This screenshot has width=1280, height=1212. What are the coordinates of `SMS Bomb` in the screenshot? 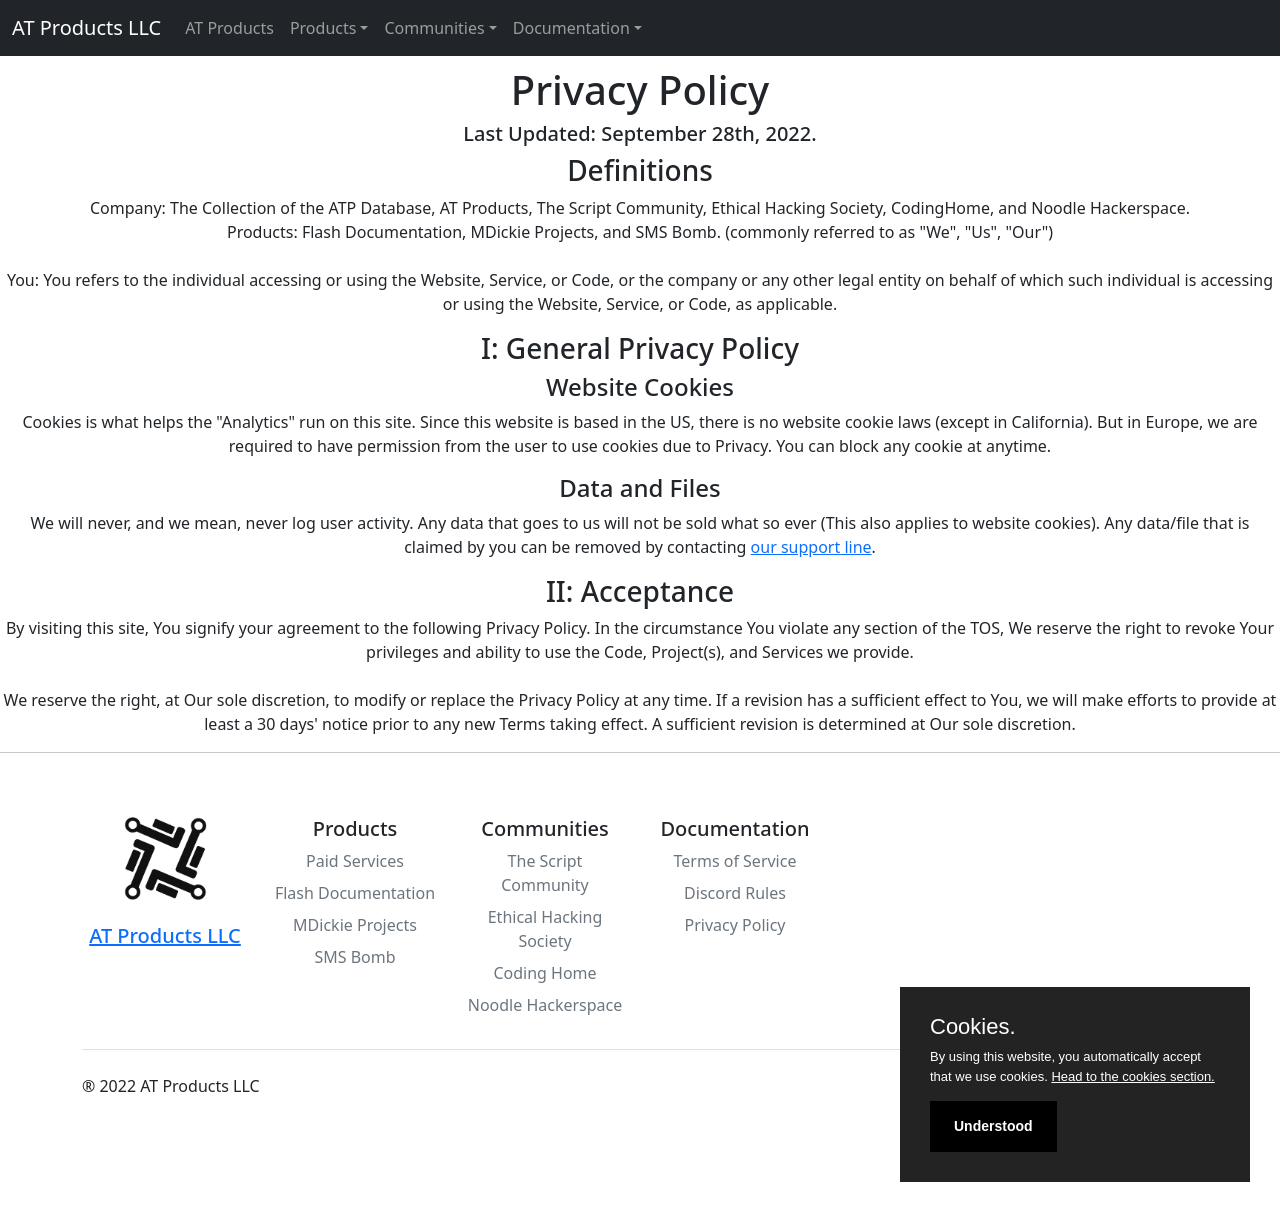 It's located at (354, 957).